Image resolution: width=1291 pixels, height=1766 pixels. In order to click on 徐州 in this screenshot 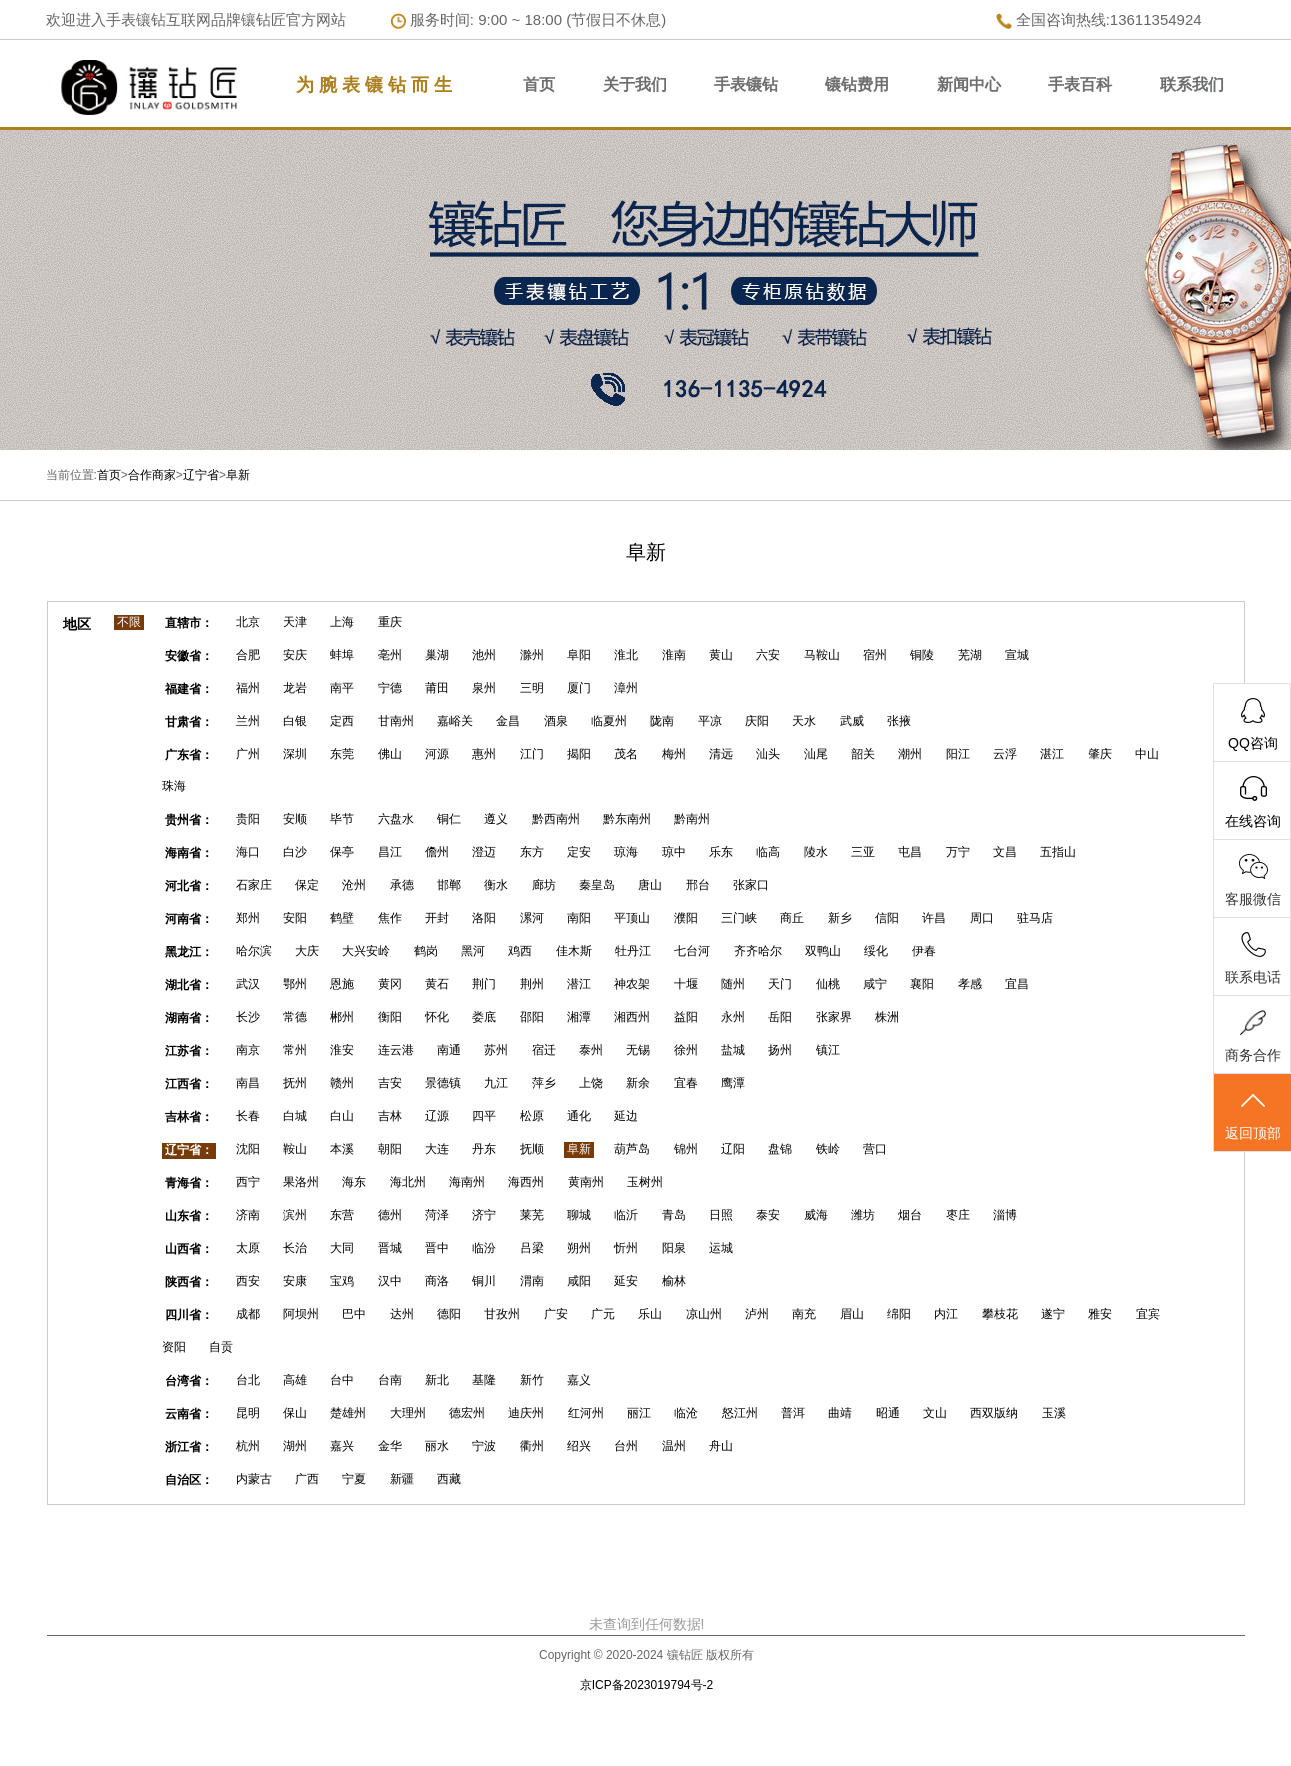, I will do `click(686, 1050)`.